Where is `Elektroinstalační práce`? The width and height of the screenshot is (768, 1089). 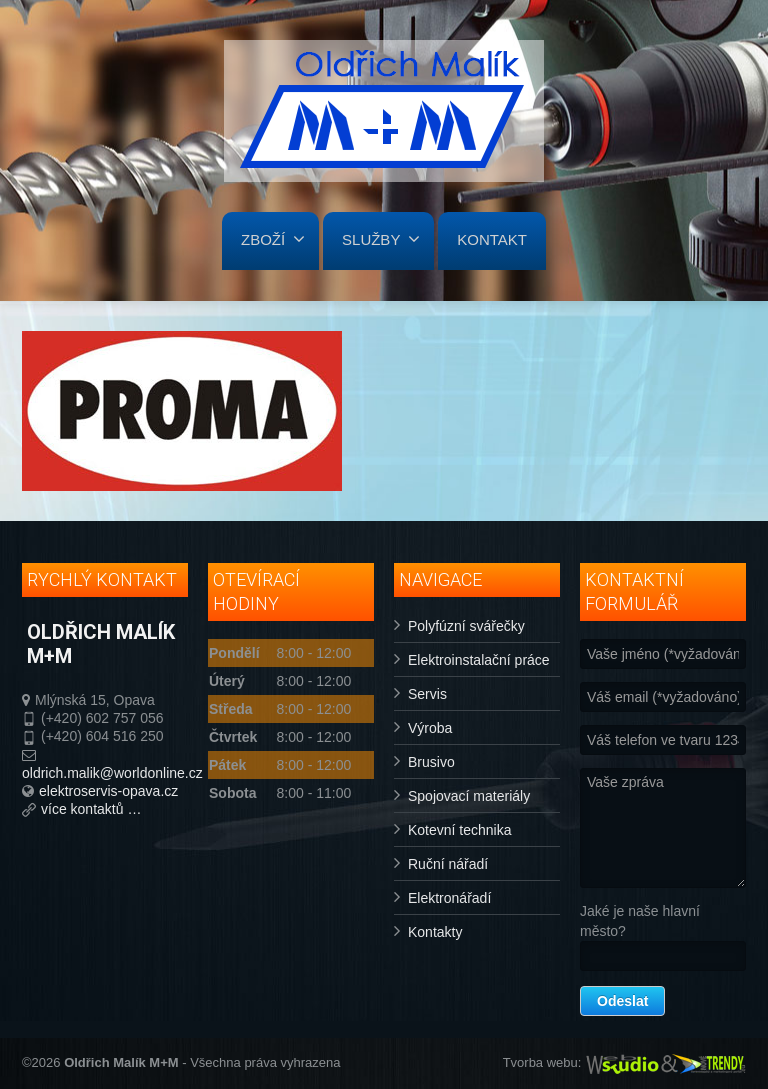 Elektroinstalační práce is located at coordinates (479, 660).